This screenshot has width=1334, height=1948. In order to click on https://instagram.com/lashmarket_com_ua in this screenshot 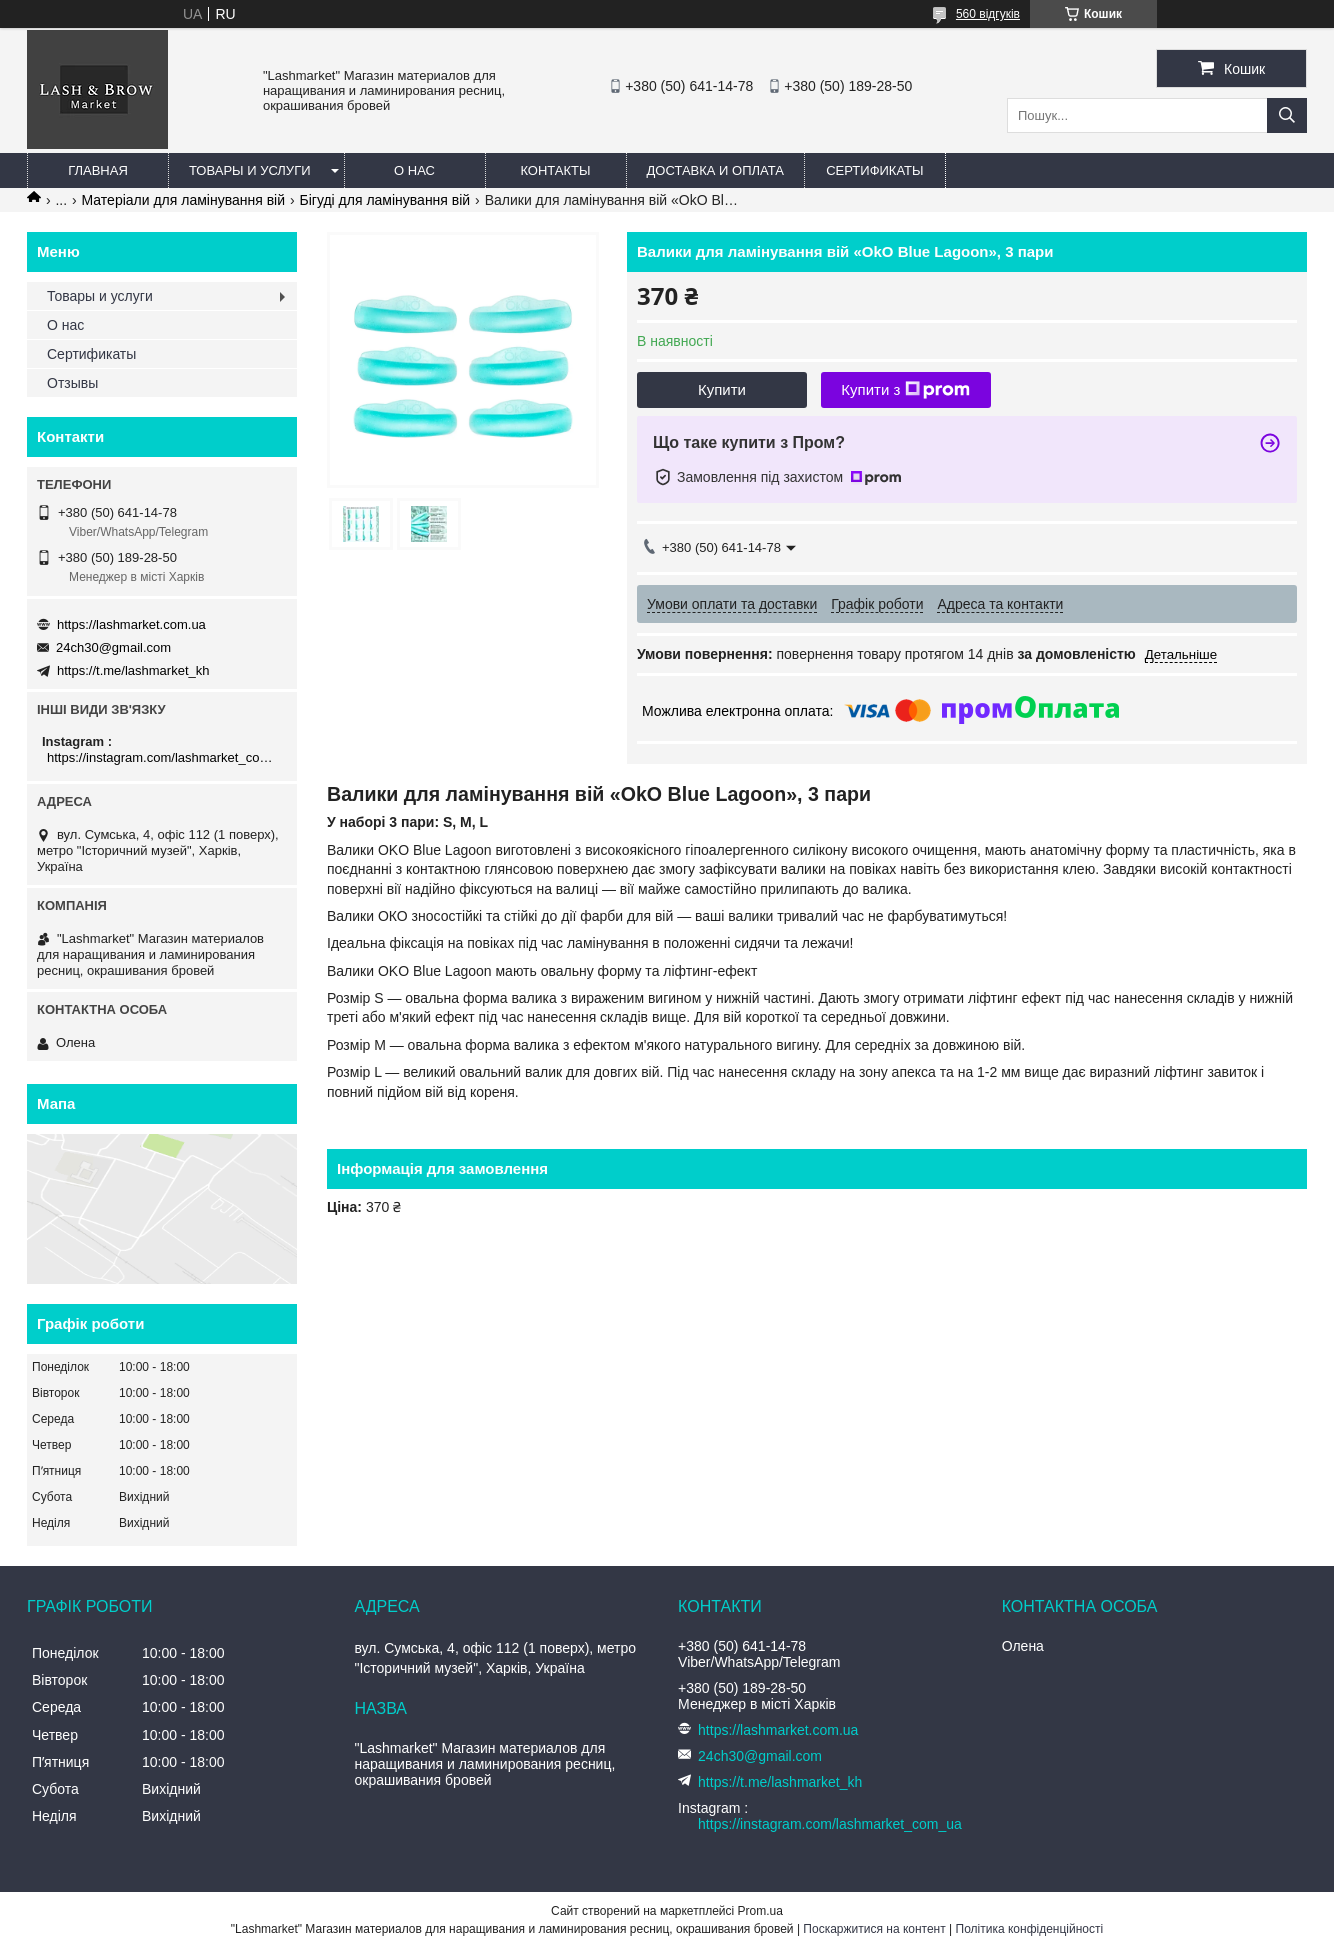, I will do `click(164, 757)`.